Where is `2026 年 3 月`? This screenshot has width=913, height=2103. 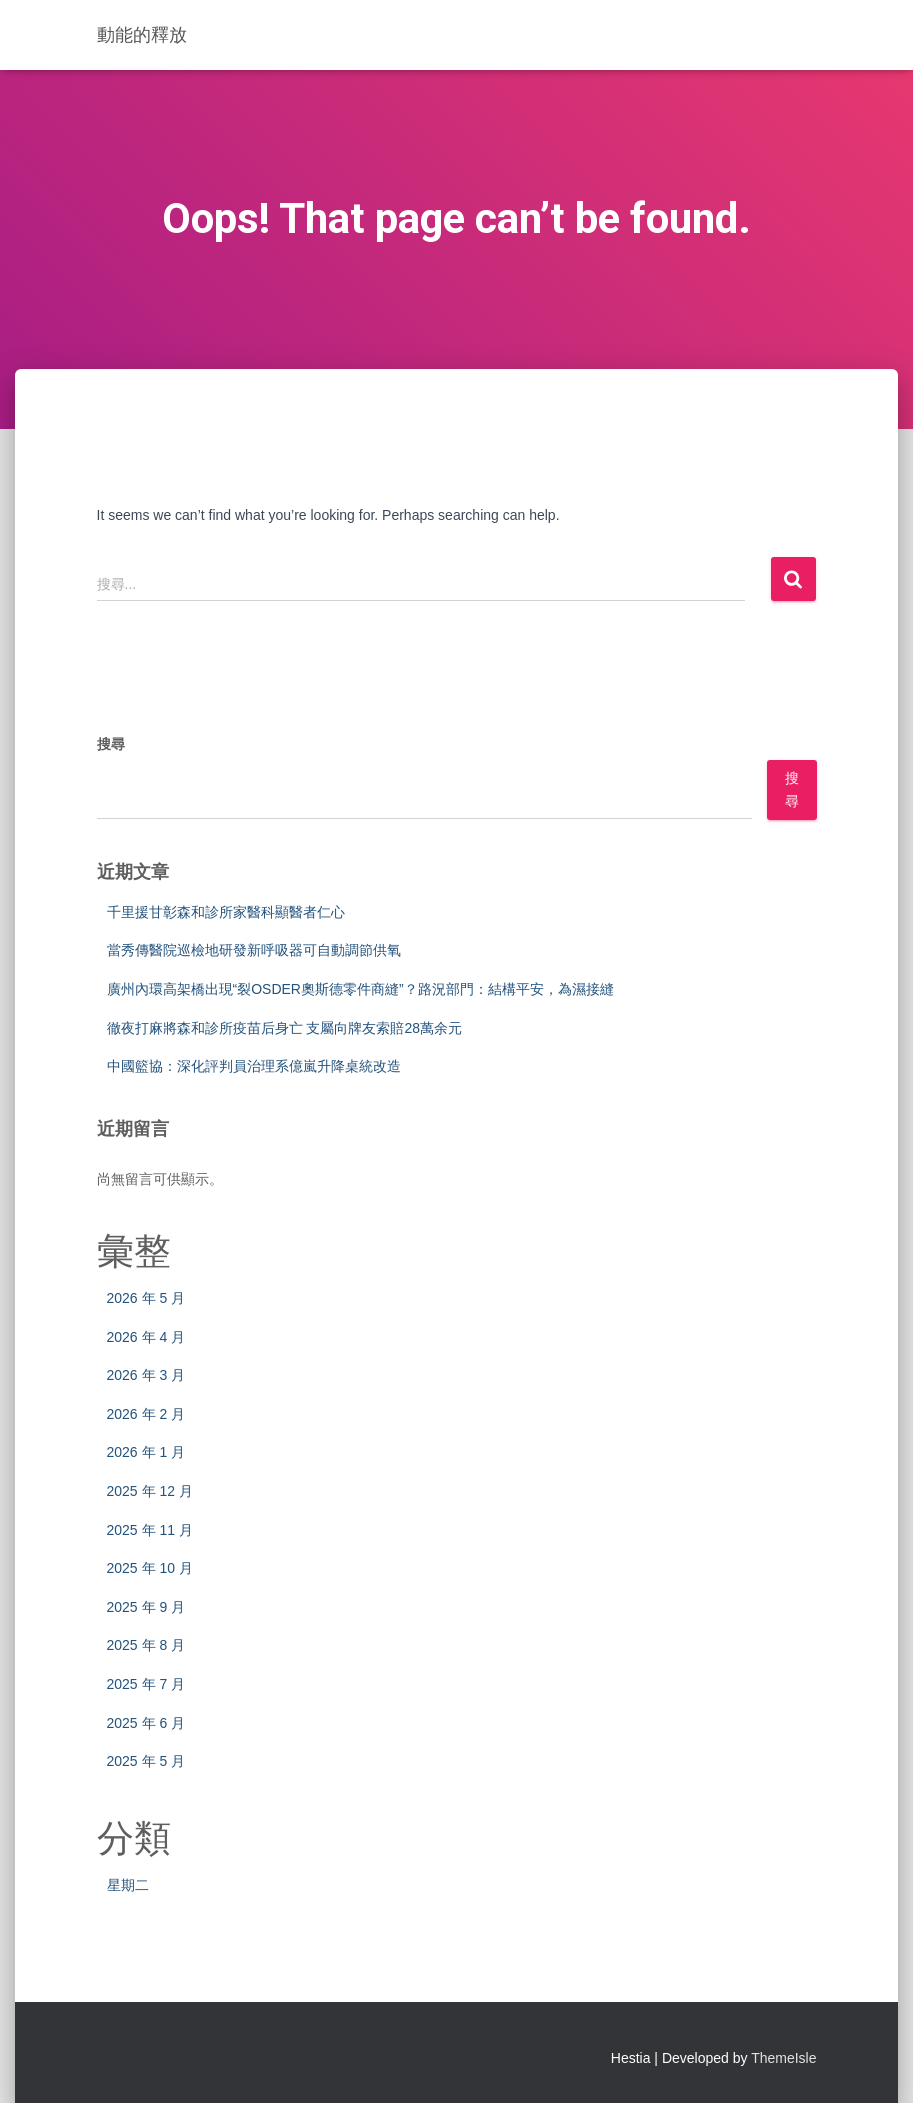 2026 年 3 月 is located at coordinates (146, 1375).